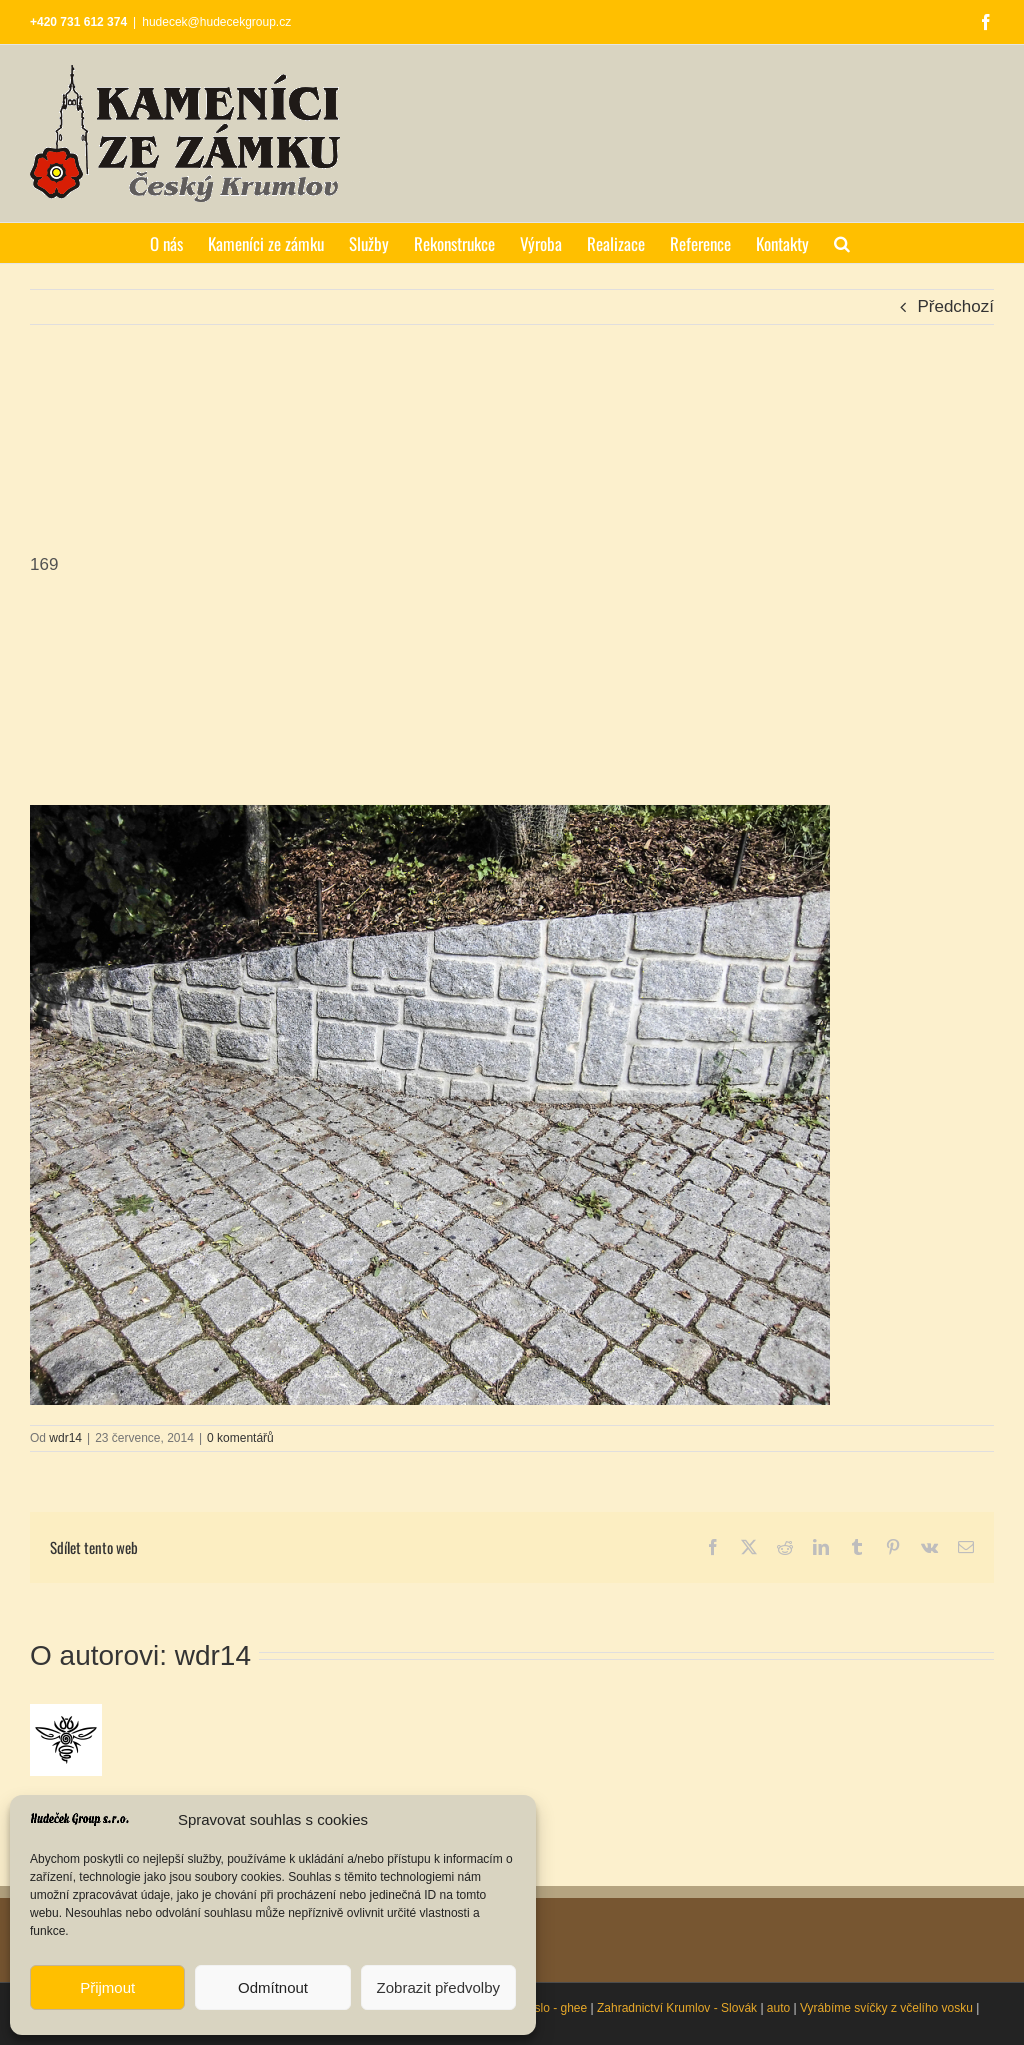 The width and height of the screenshot is (1024, 2045). Describe the element at coordinates (438, 1987) in the screenshot. I see `Zobrazit předvolby` at that location.